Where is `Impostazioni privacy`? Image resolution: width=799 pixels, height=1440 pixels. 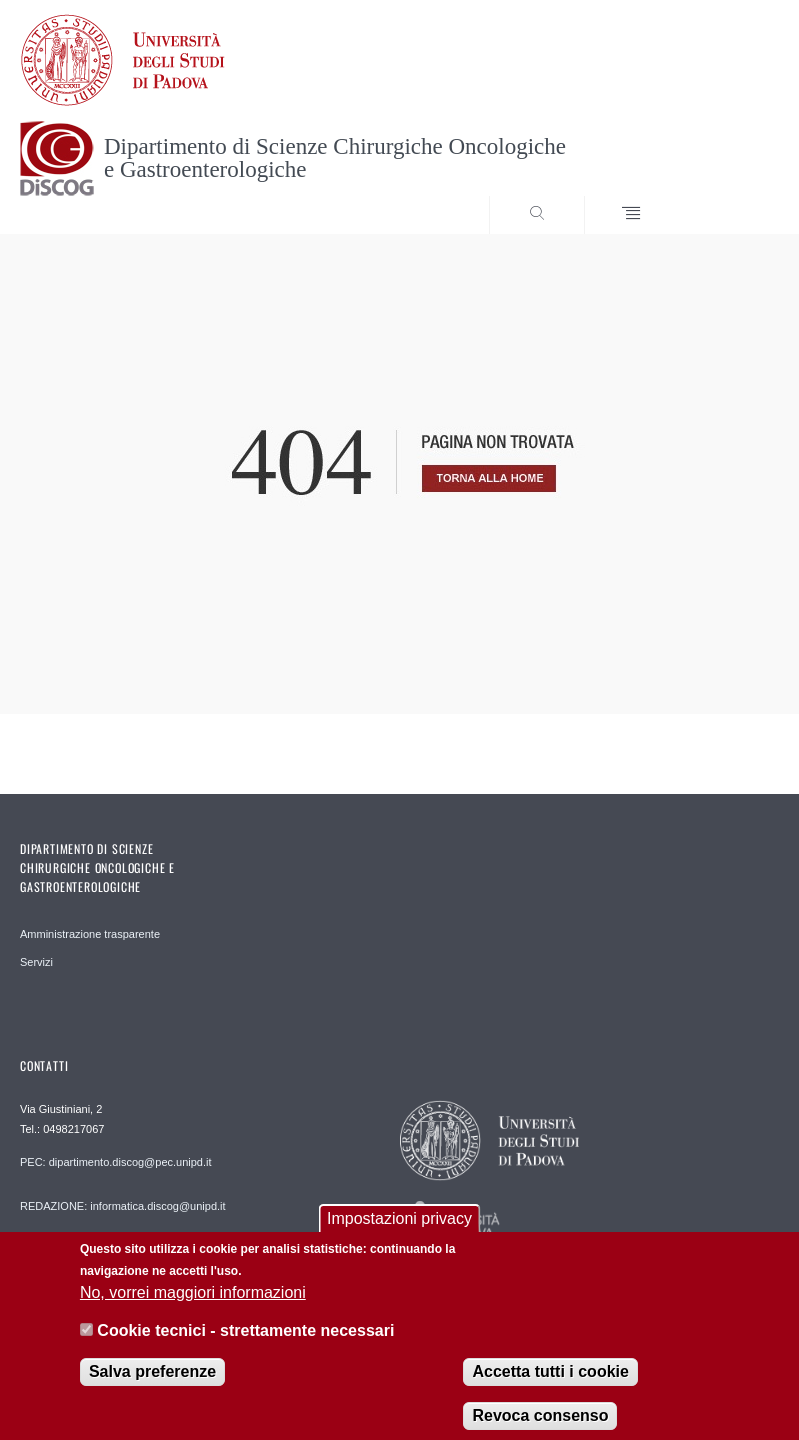 Impostazioni privacy is located at coordinates (399, 1228).